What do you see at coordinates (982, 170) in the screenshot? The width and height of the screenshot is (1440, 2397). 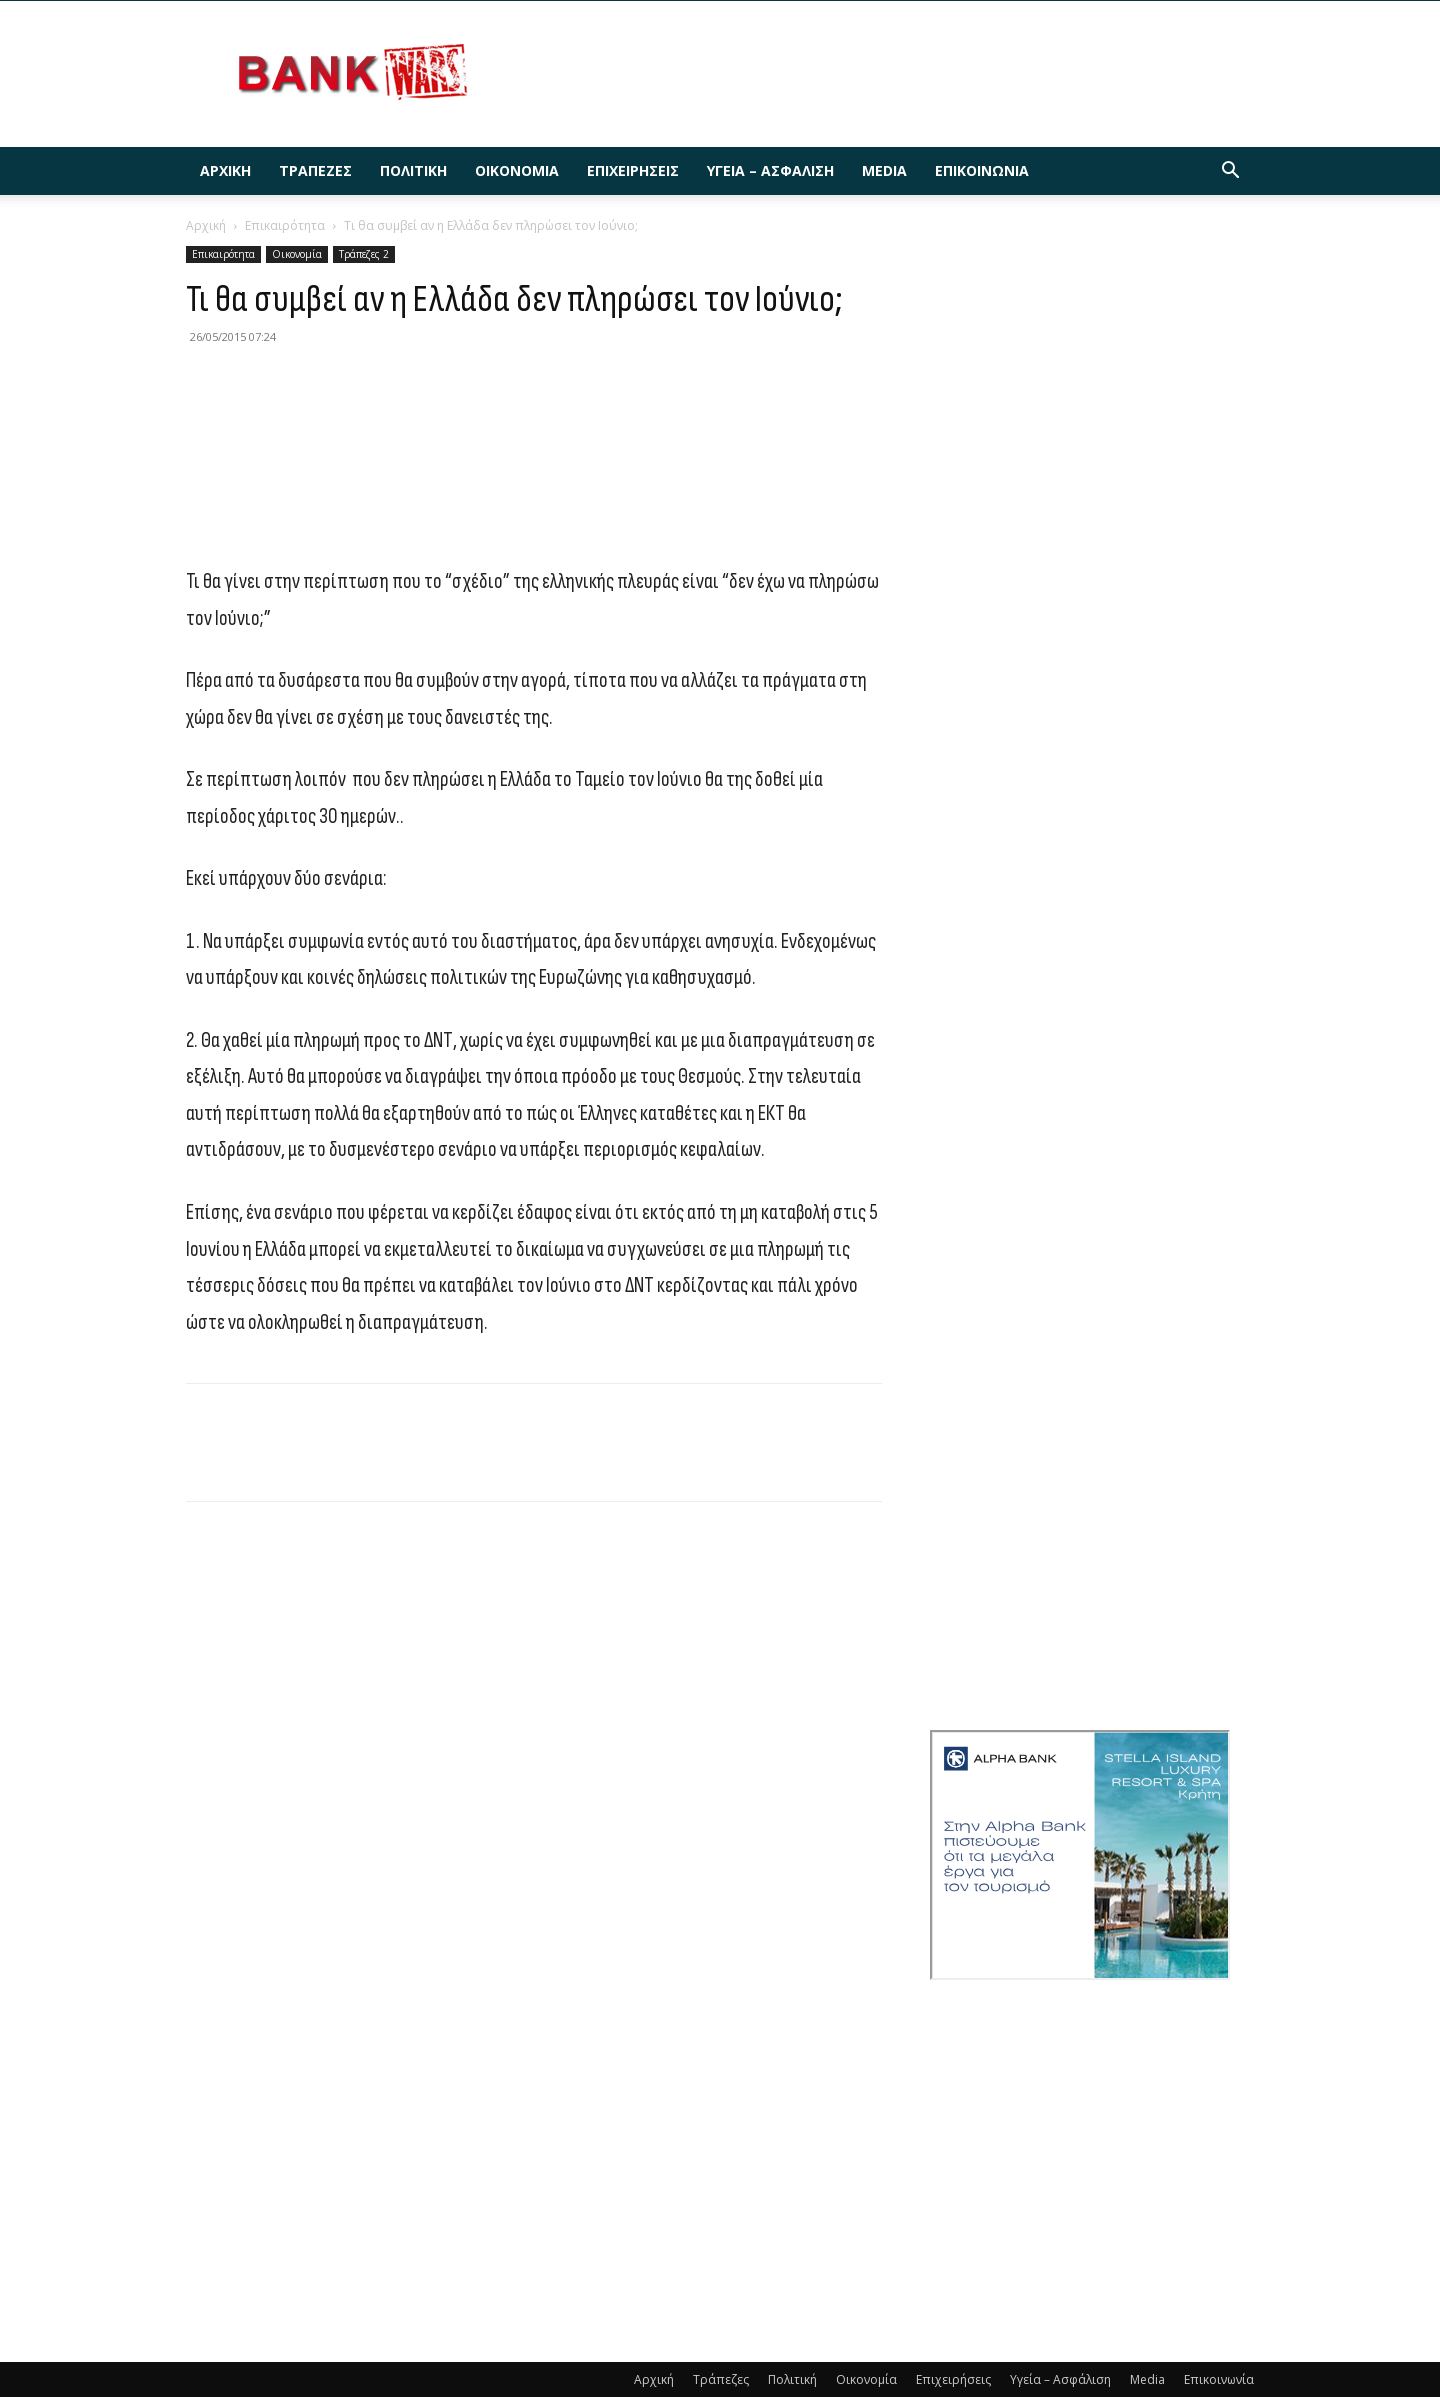 I see `Επικοινωνία` at bounding box center [982, 170].